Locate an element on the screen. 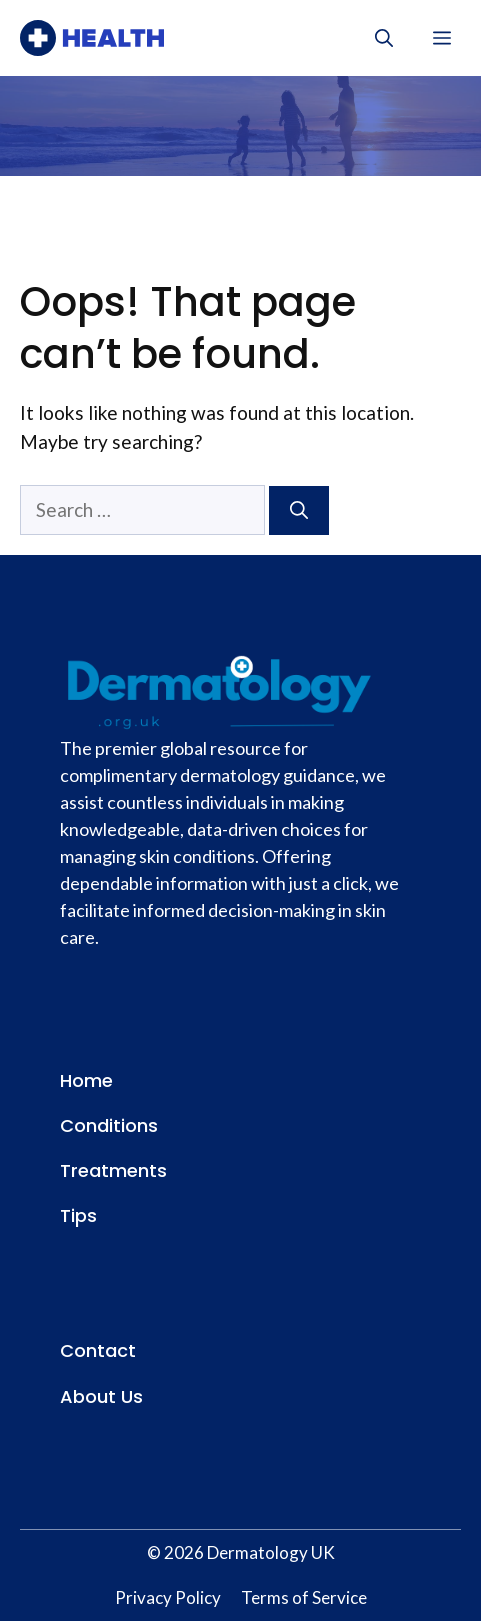  Home is located at coordinates (86, 1080).